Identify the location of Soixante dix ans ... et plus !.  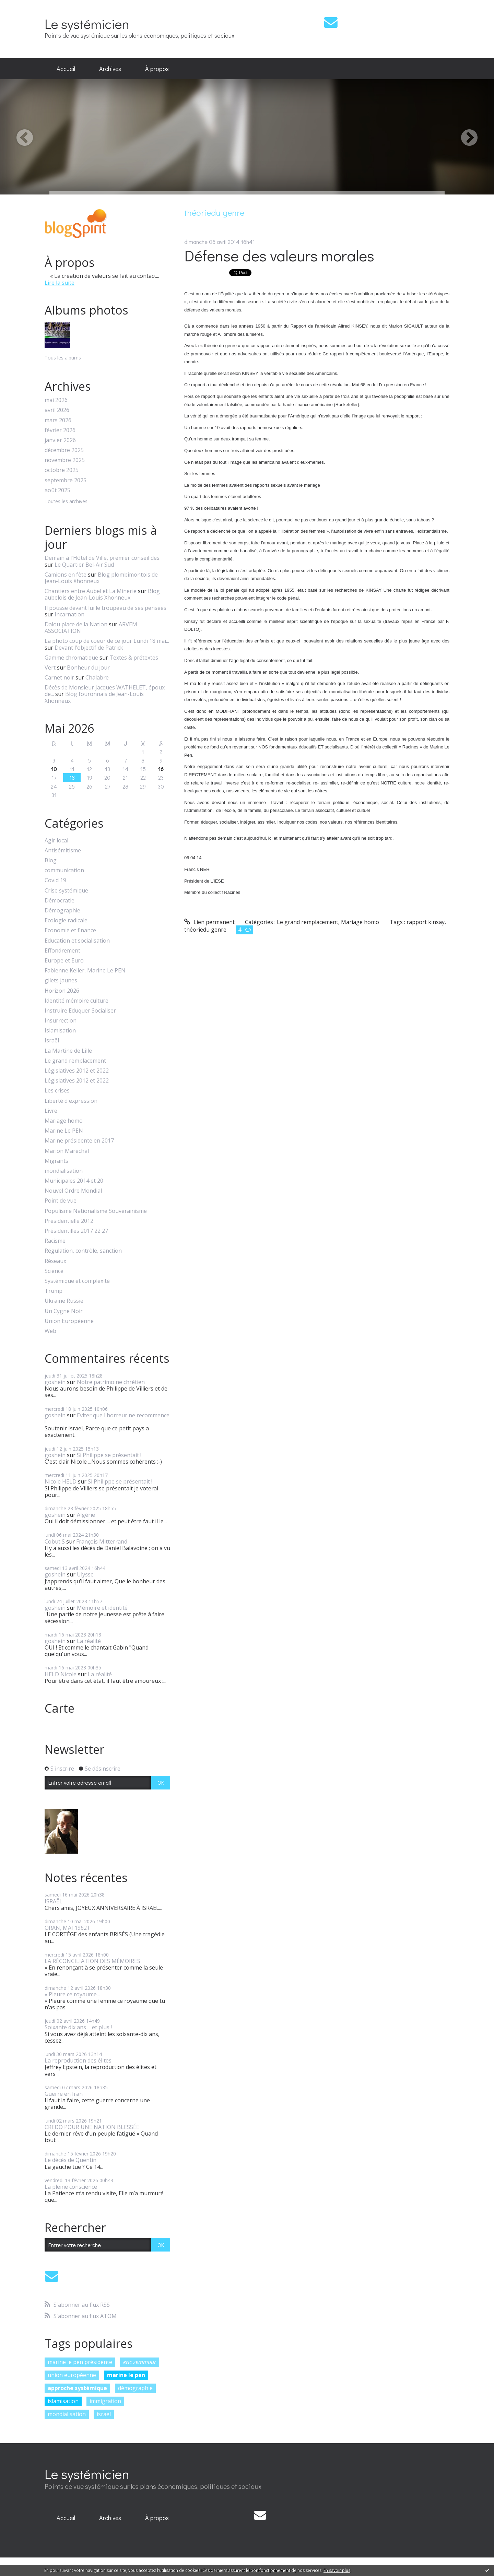
(78, 2027).